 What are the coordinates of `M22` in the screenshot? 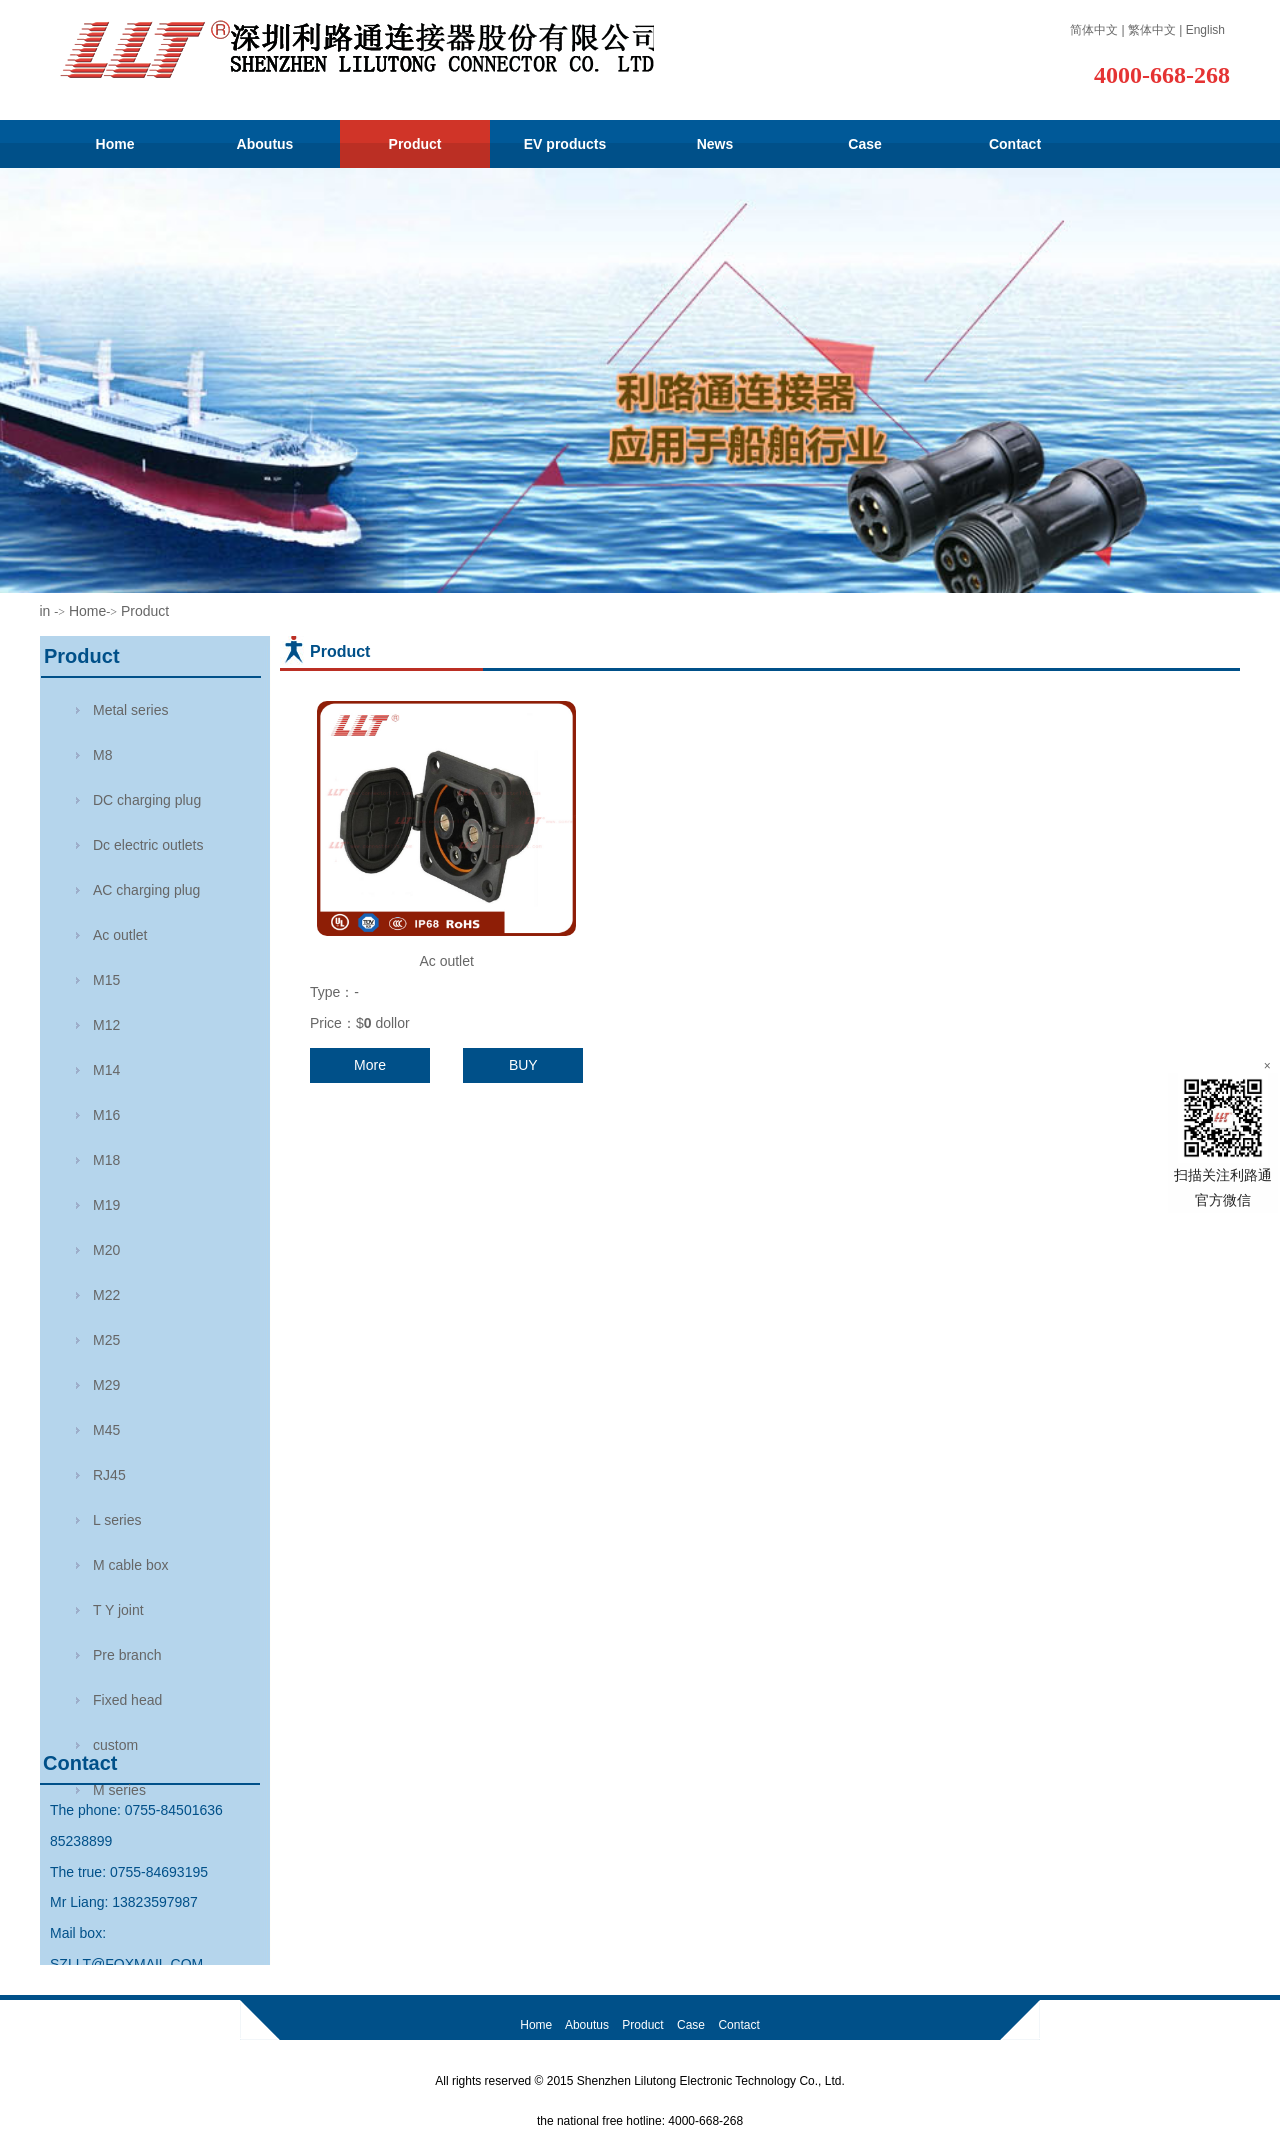 It's located at (106, 1295).